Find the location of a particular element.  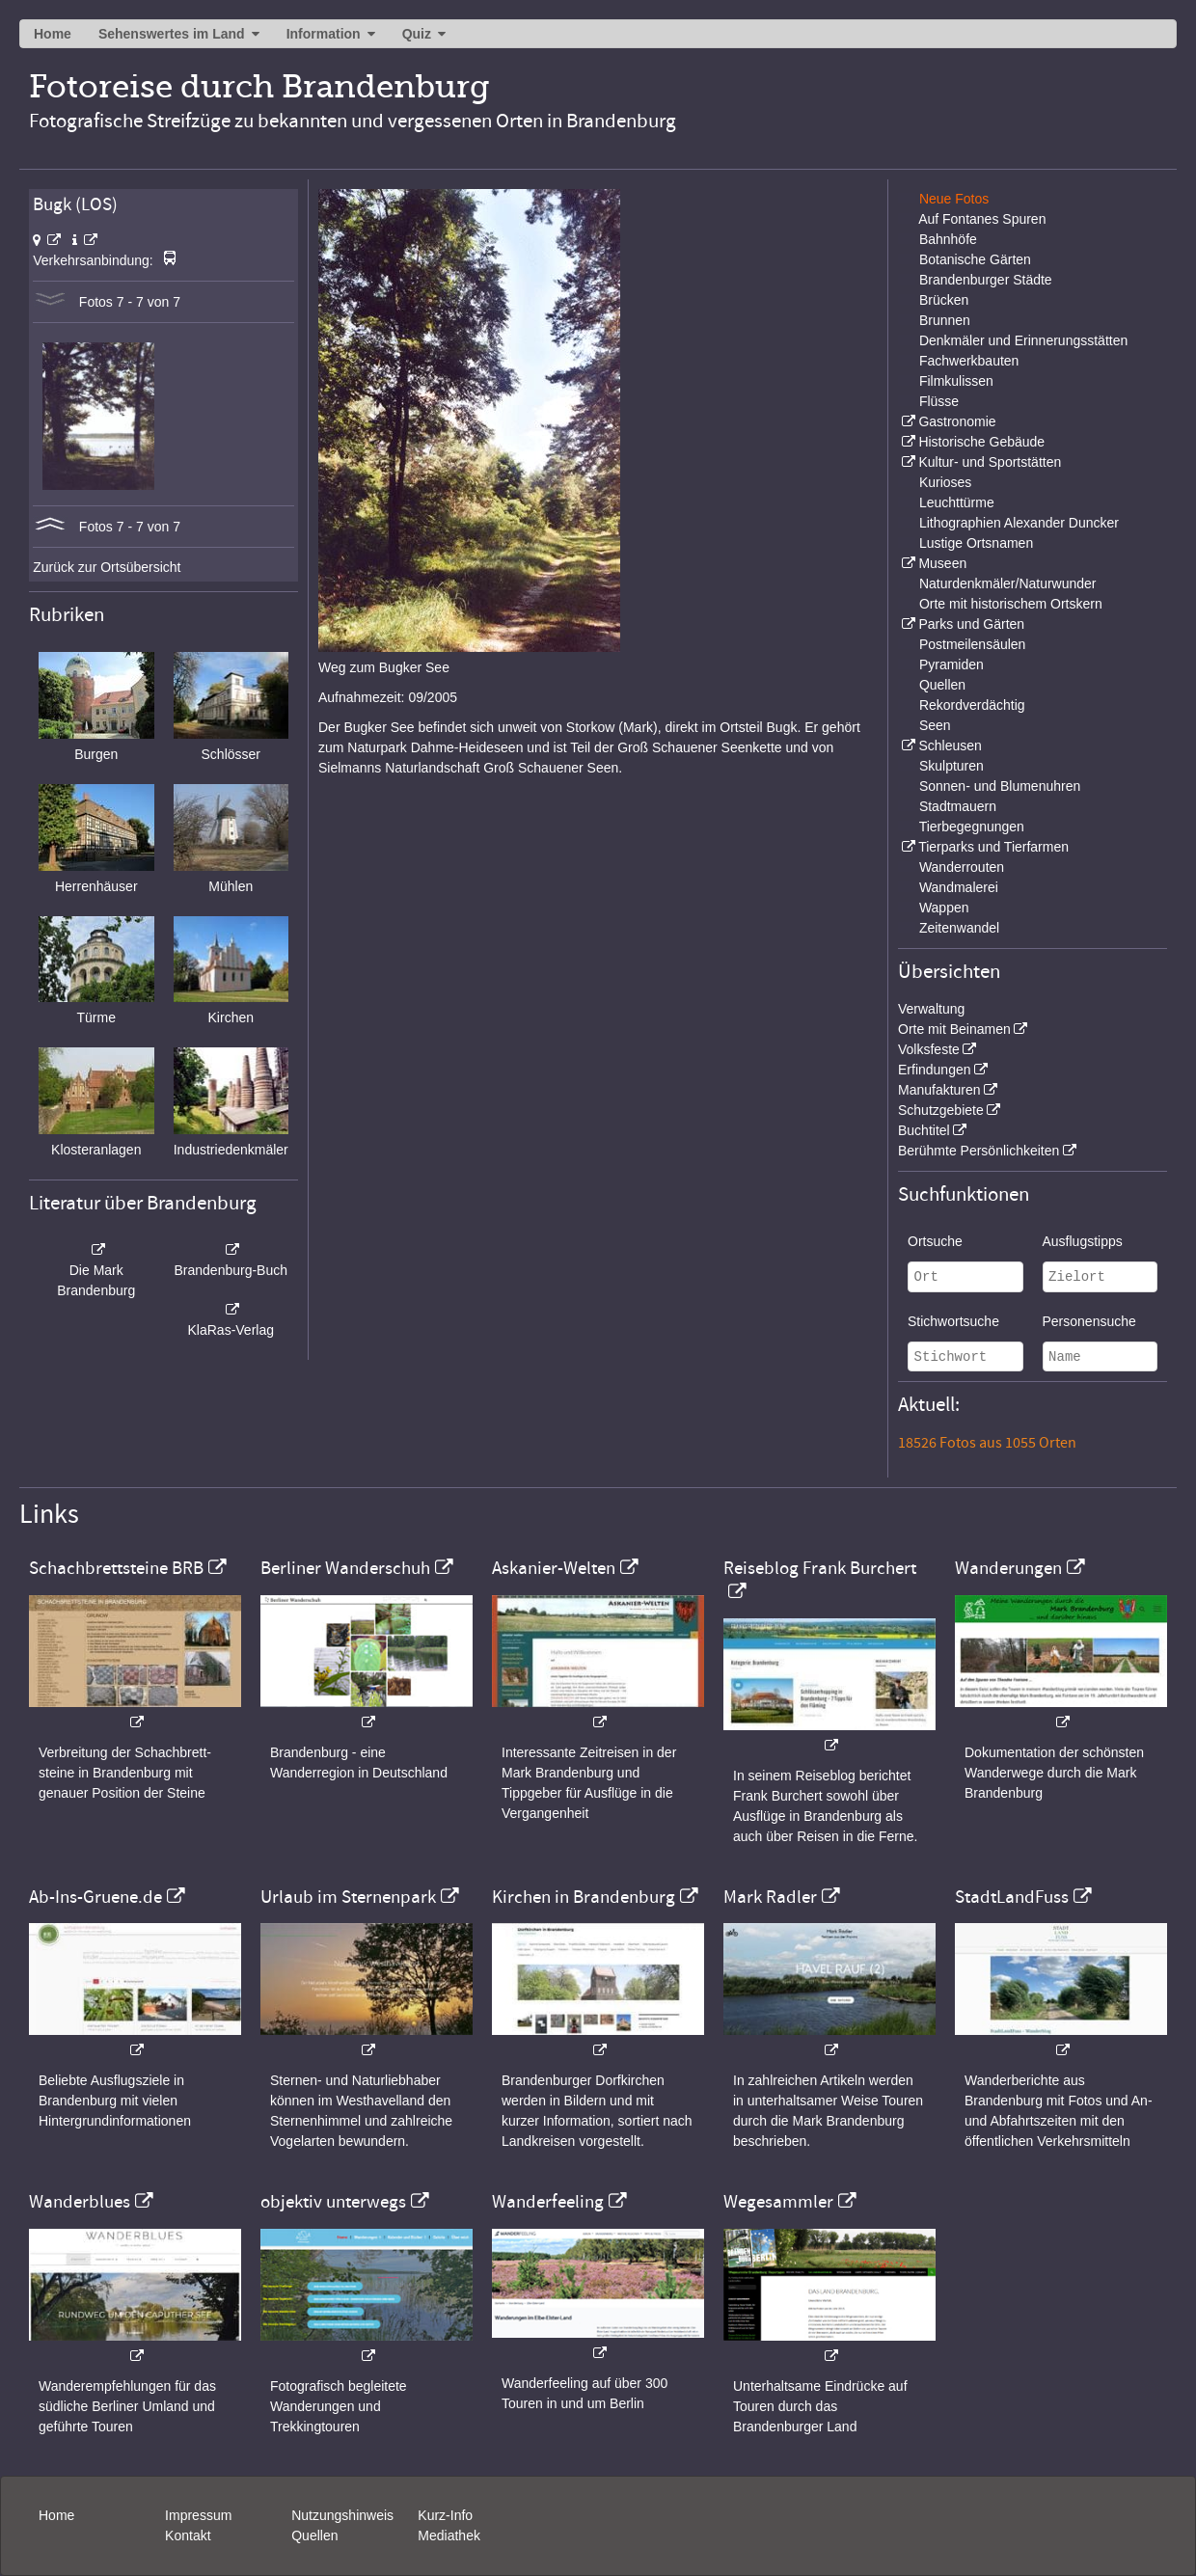

Gastronomie is located at coordinates (956, 421).